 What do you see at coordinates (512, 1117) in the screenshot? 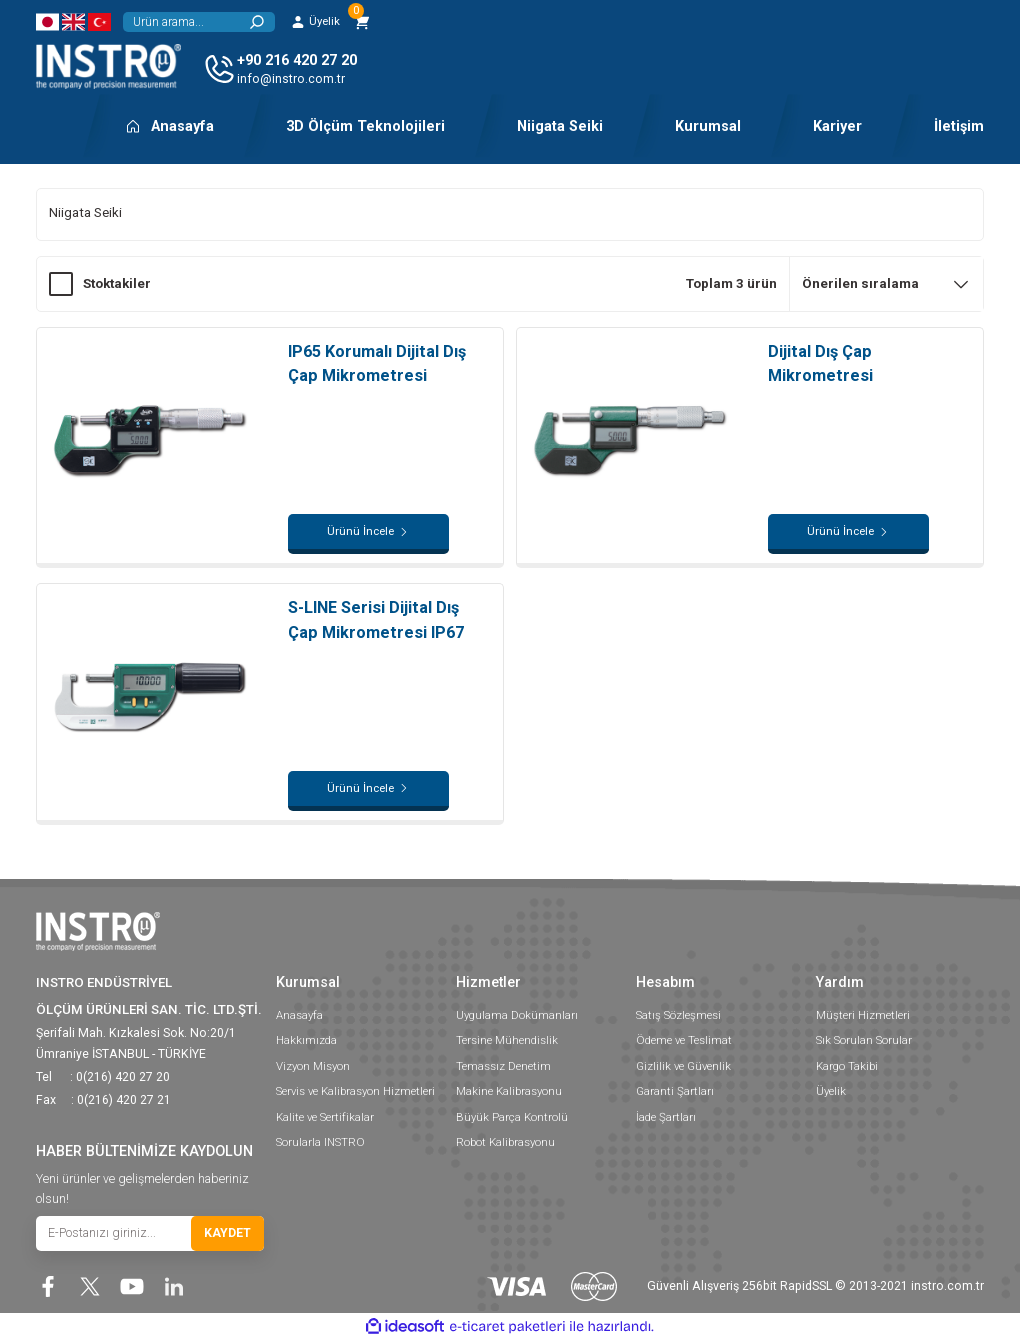
I see `Büyük Parça Kontrolü` at bounding box center [512, 1117].